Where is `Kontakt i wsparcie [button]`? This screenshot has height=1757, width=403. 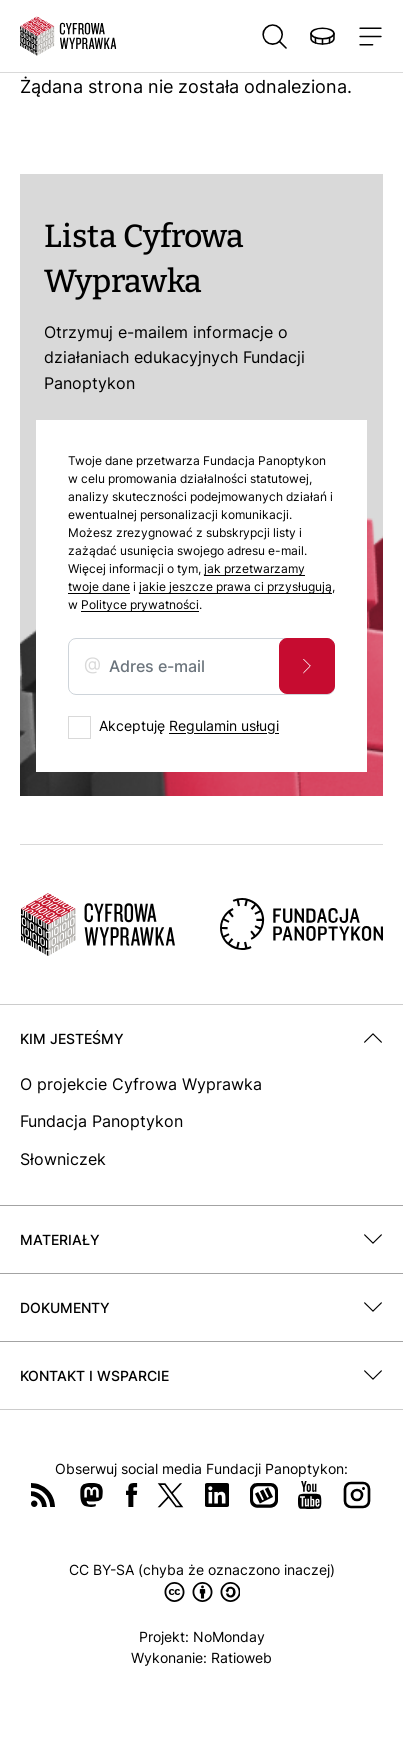
Kontakt i wsparcie [button] is located at coordinates (94, 1375).